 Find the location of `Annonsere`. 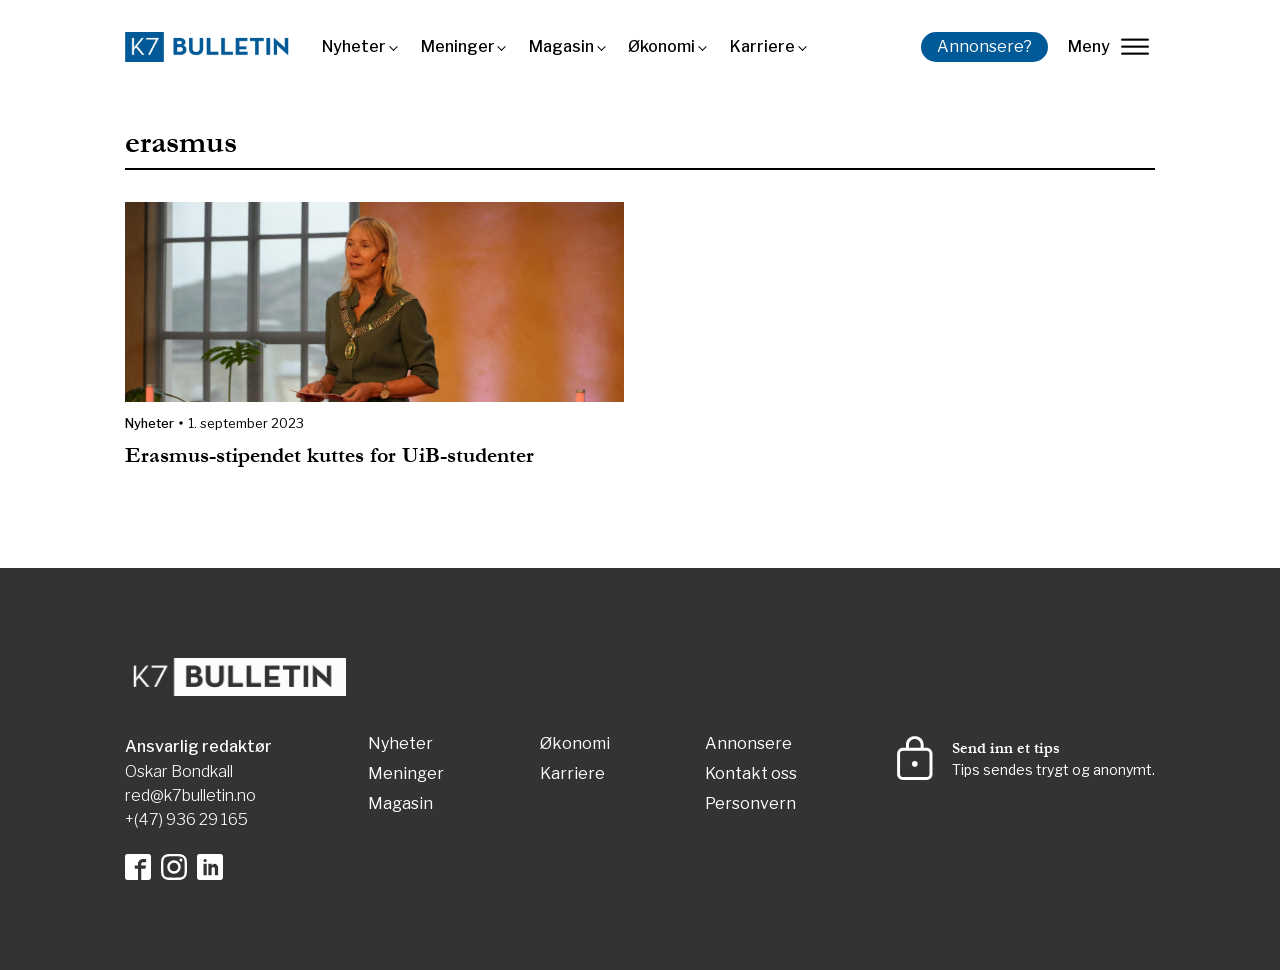

Annonsere is located at coordinates (748, 744).